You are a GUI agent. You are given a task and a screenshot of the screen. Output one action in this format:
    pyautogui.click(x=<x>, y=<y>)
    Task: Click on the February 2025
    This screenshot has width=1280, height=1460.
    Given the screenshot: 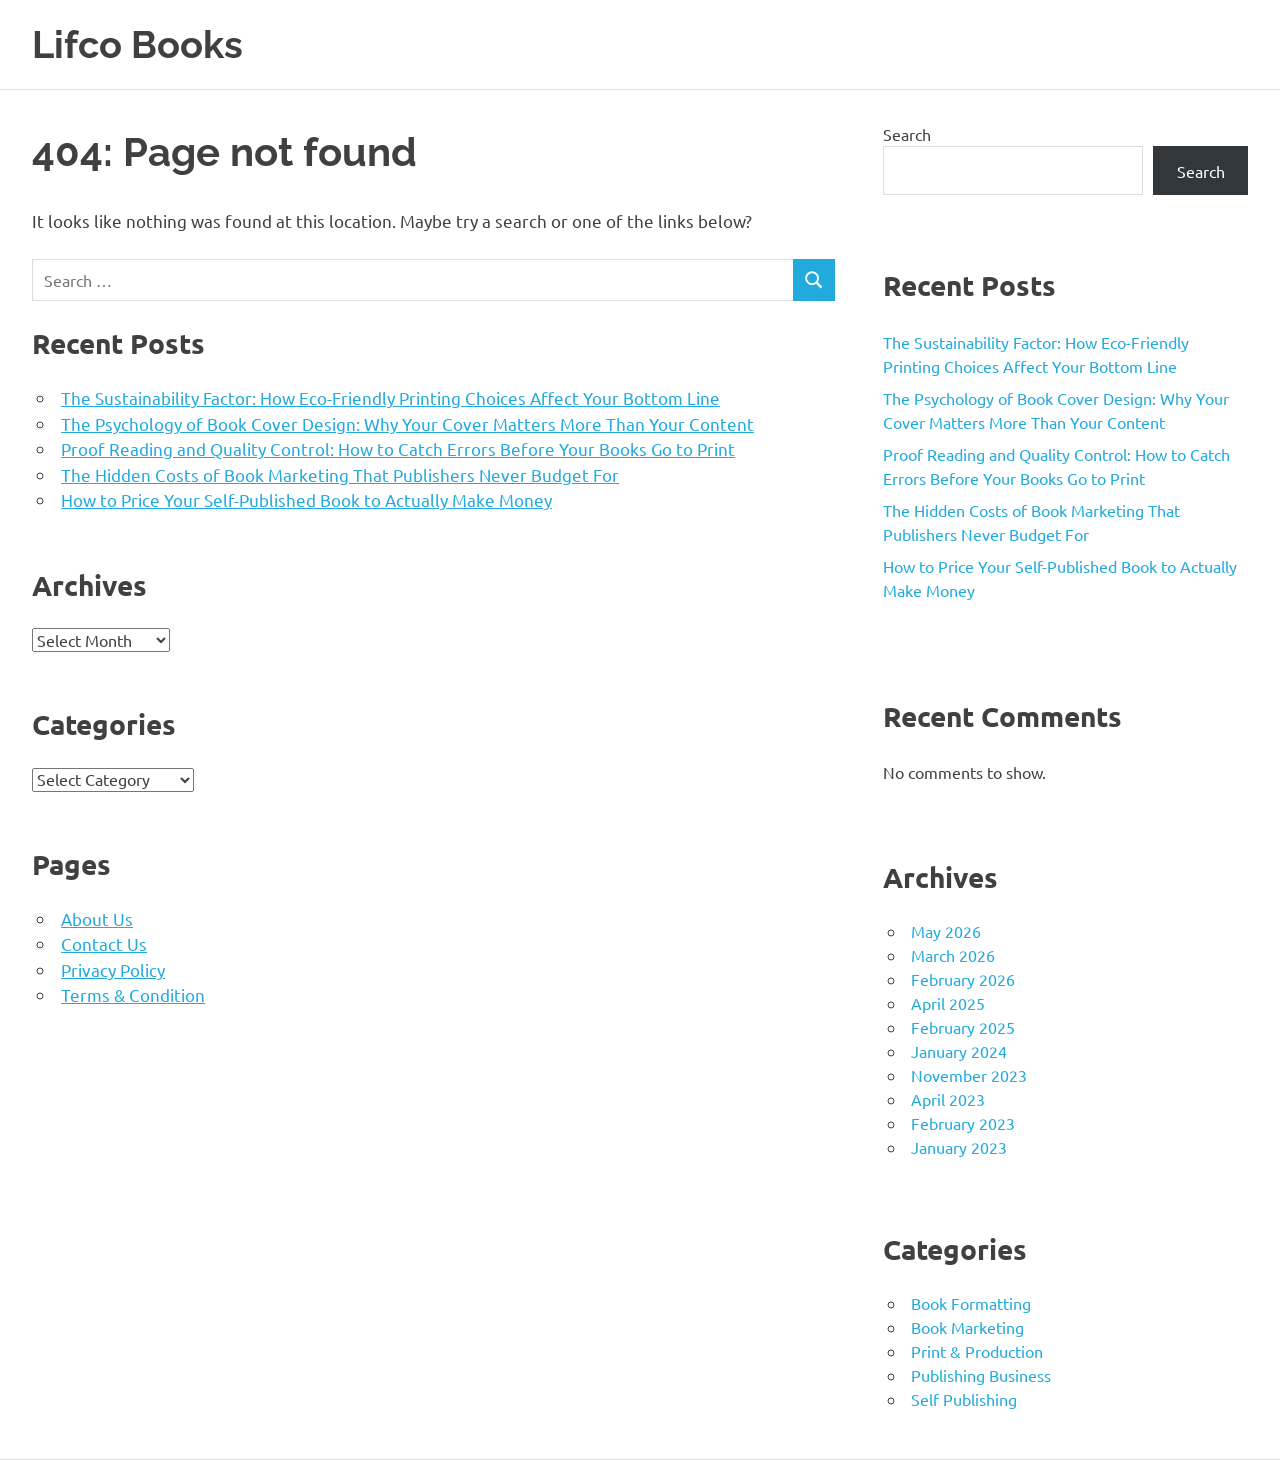 What is the action you would take?
    pyautogui.click(x=963, y=1027)
    